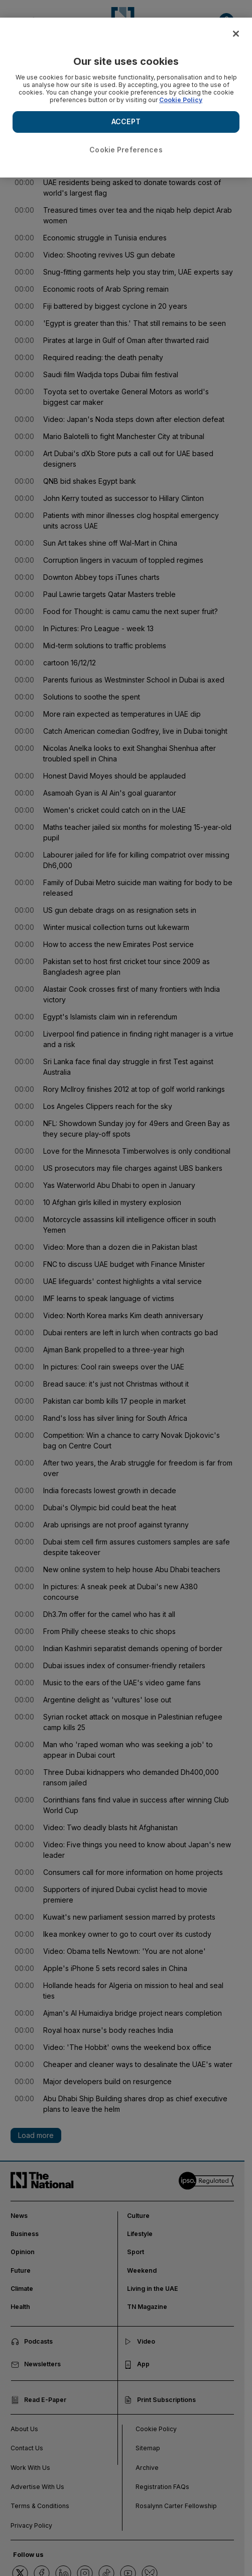 The image size is (252, 2576). Describe the element at coordinates (135, 2252) in the screenshot. I see `Sport` at that location.